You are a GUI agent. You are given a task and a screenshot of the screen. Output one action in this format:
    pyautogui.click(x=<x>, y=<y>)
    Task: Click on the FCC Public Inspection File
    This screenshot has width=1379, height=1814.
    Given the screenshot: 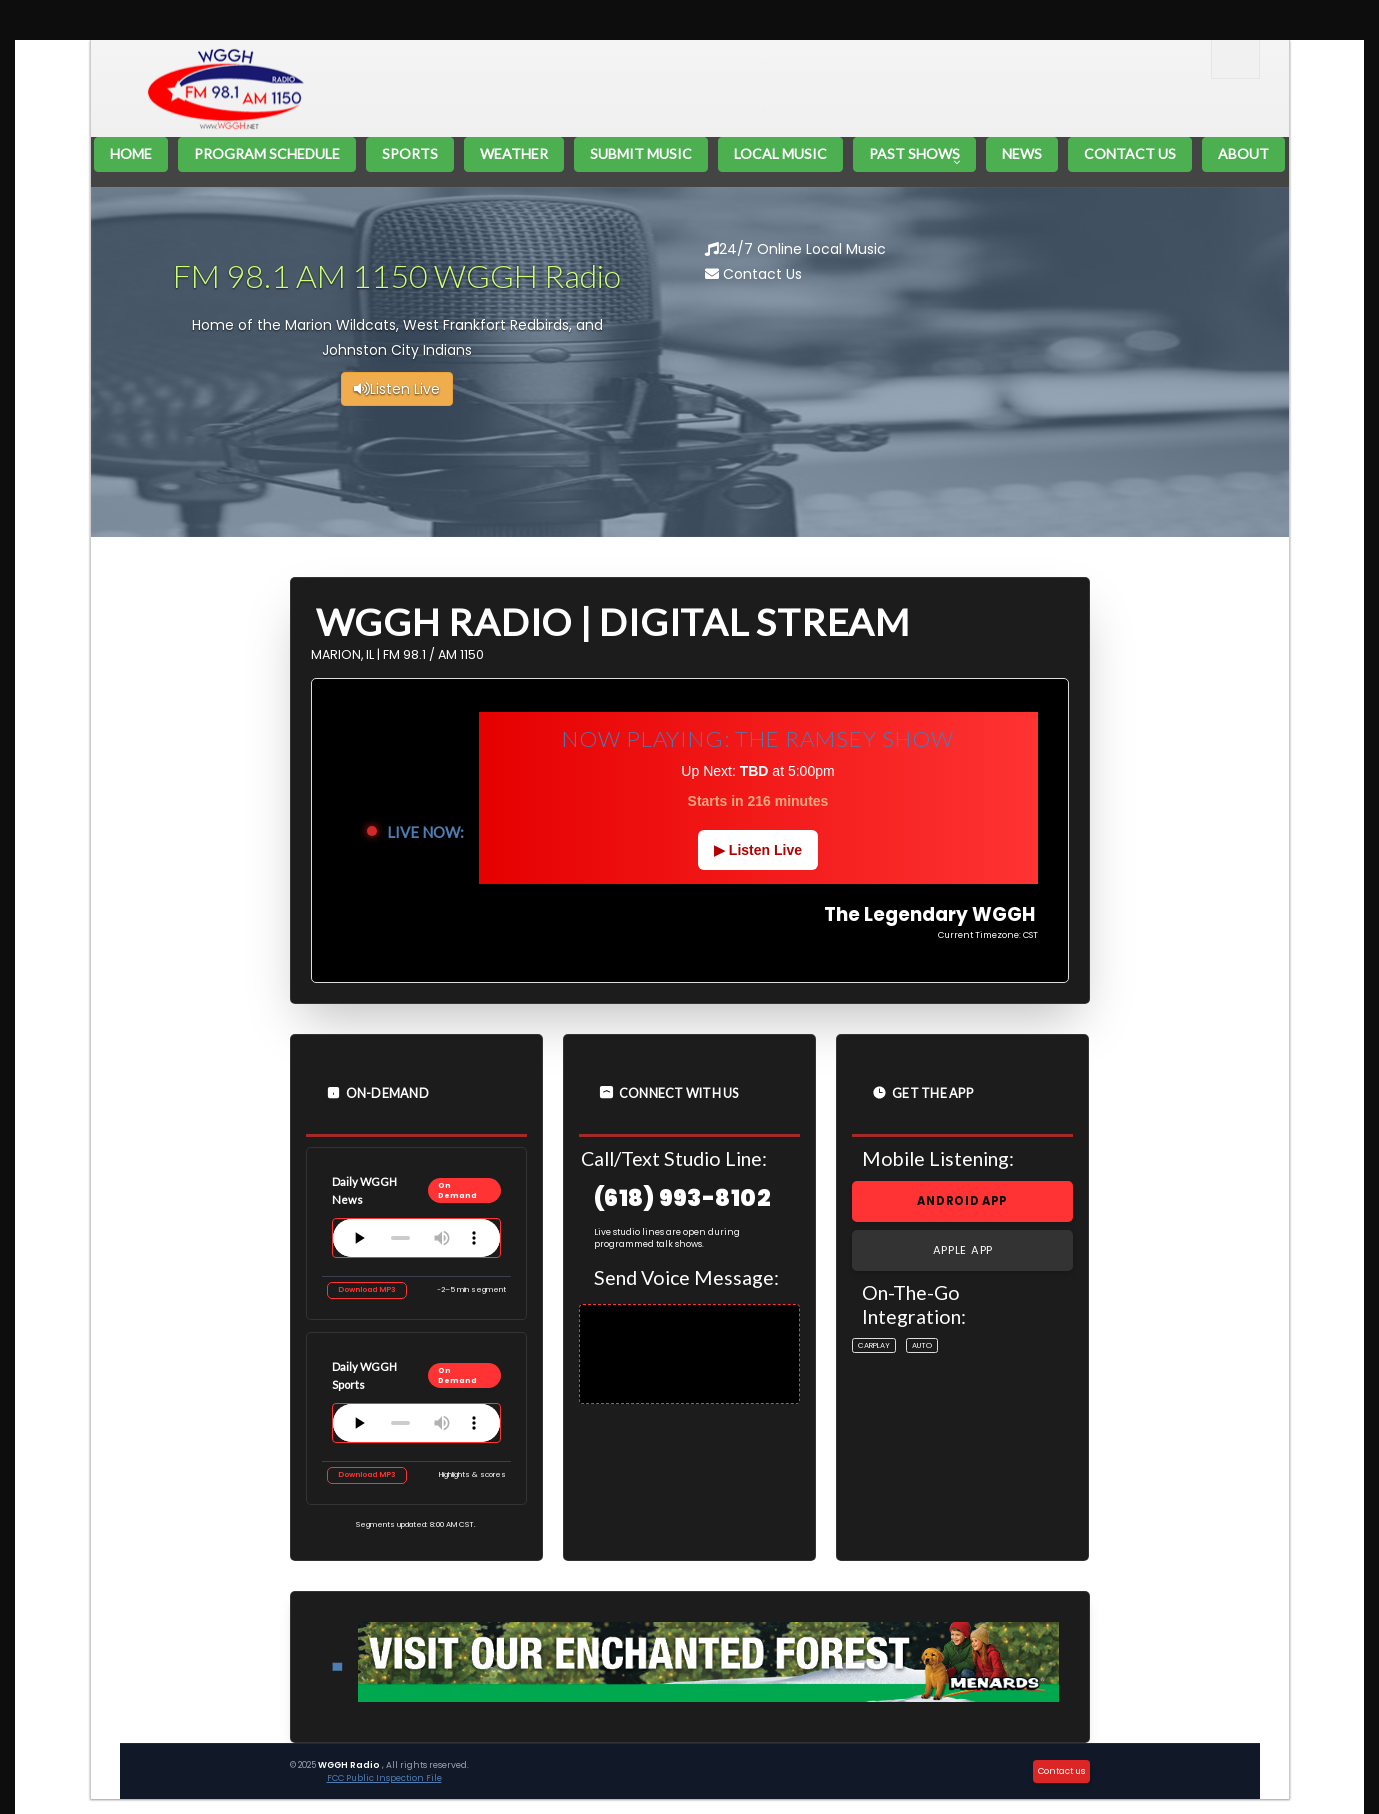 What is the action you would take?
    pyautogui.click(x=384, y=1778)
    